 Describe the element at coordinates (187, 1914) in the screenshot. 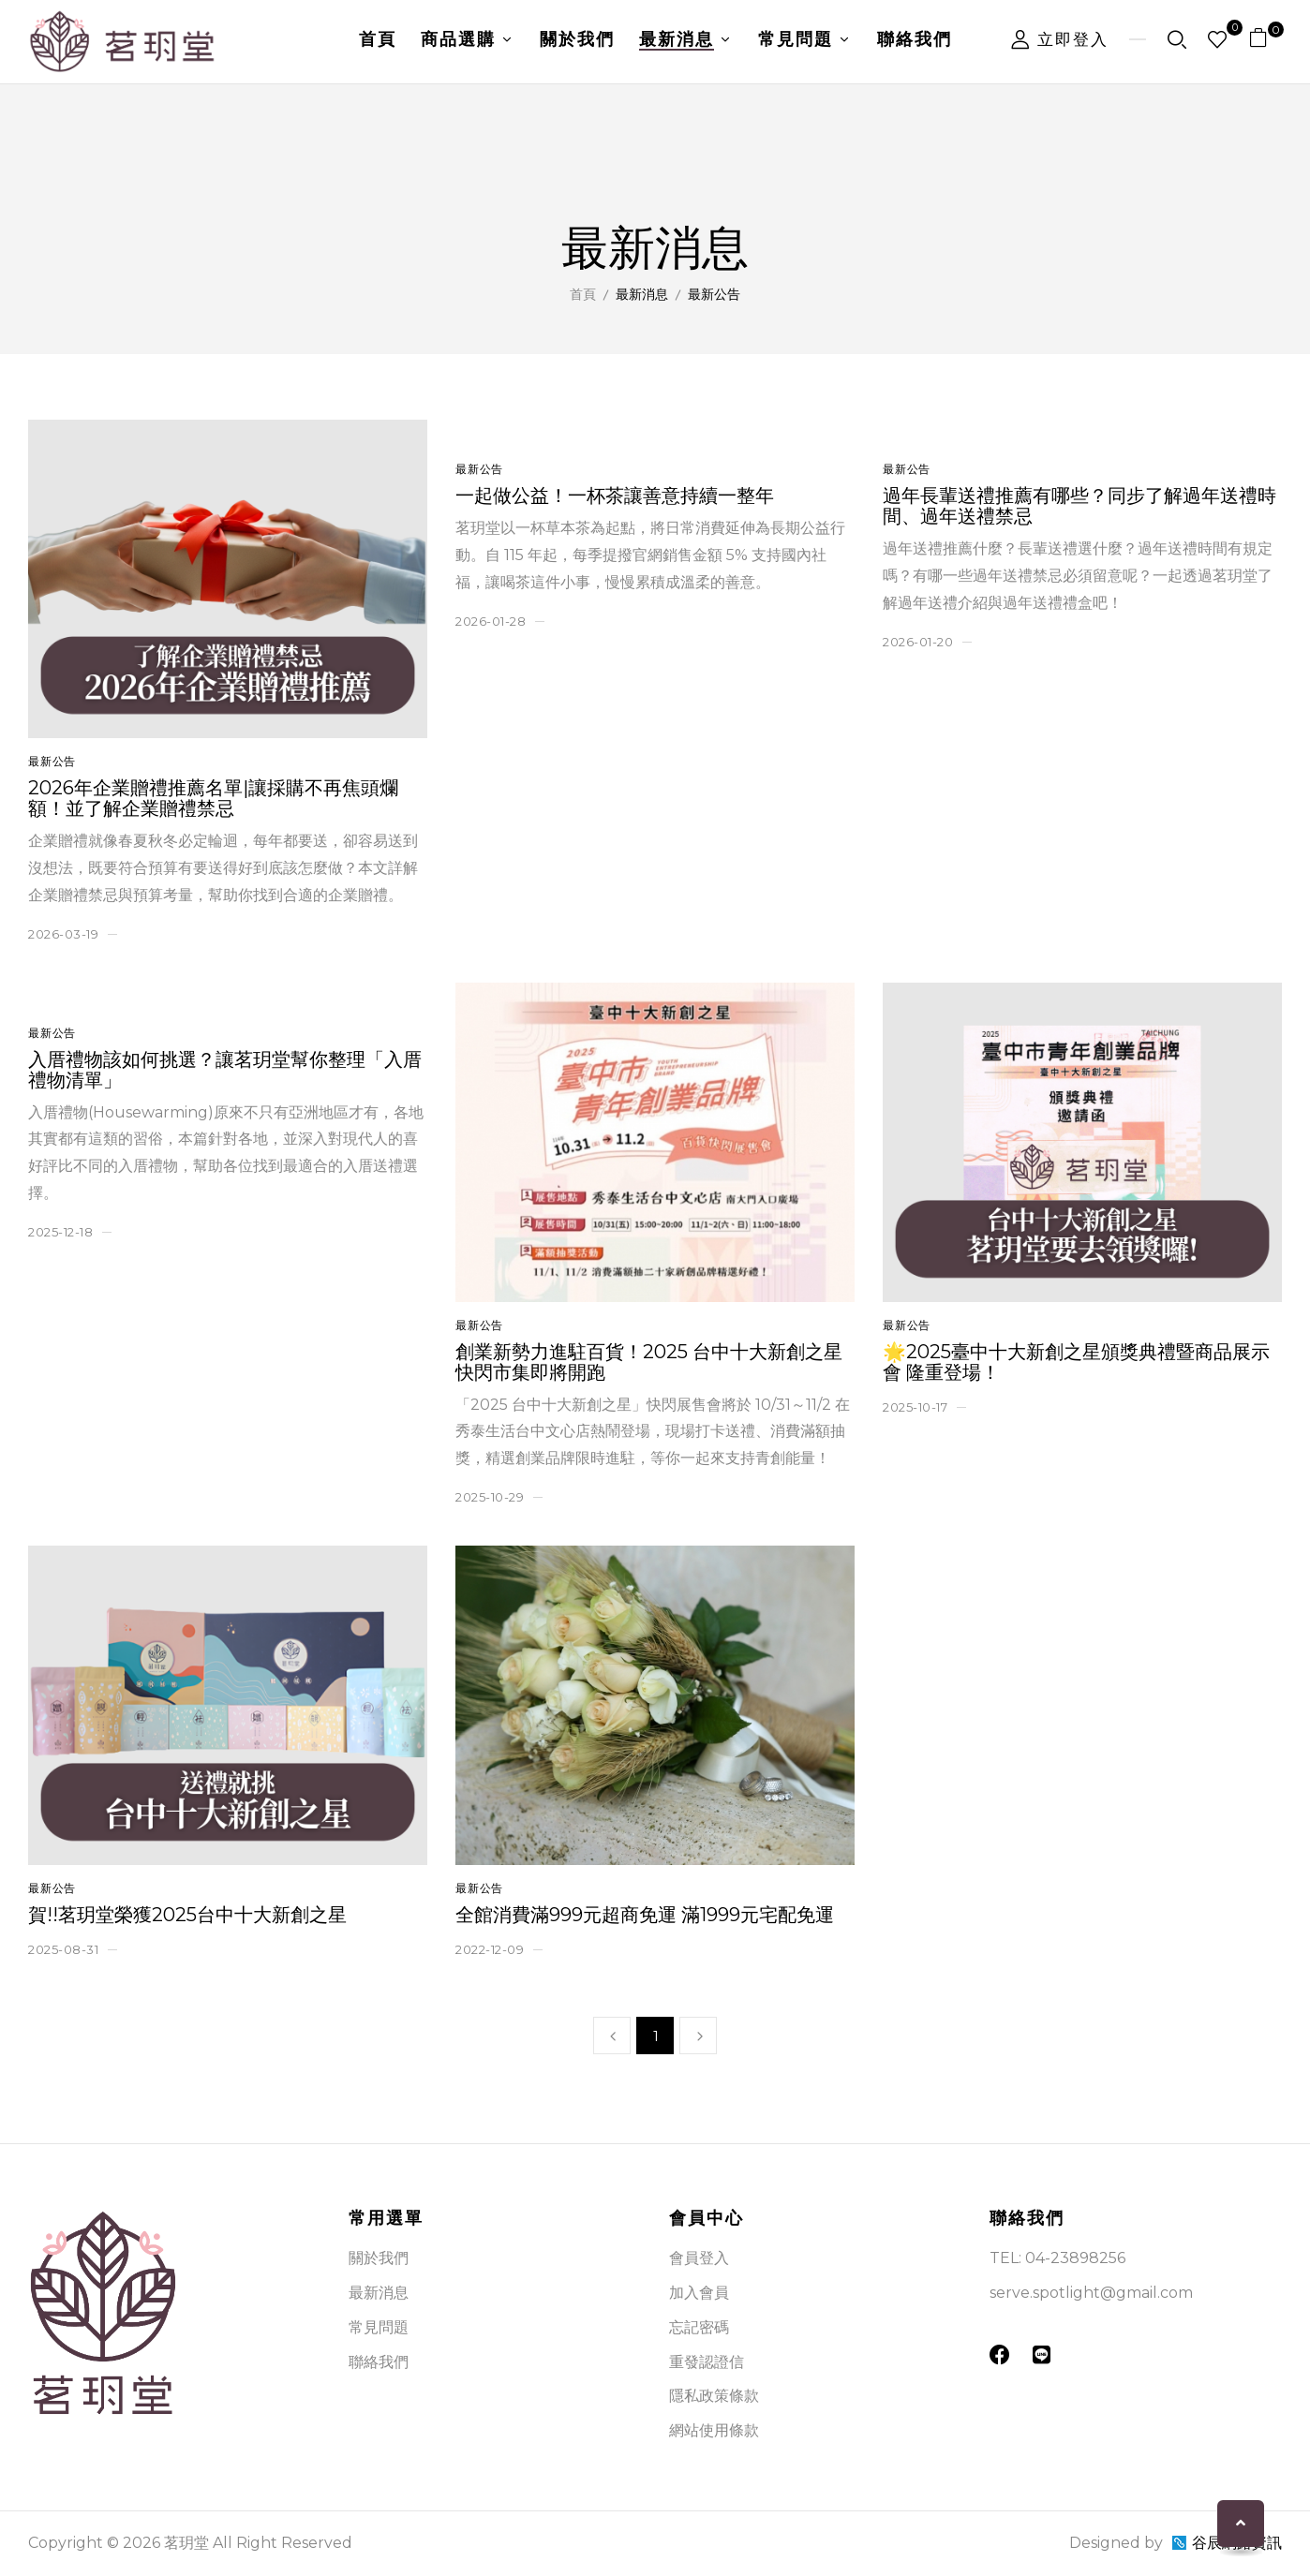

I see `賀!!茗玥堂榮獲2025台中十大新創之星` at that location.